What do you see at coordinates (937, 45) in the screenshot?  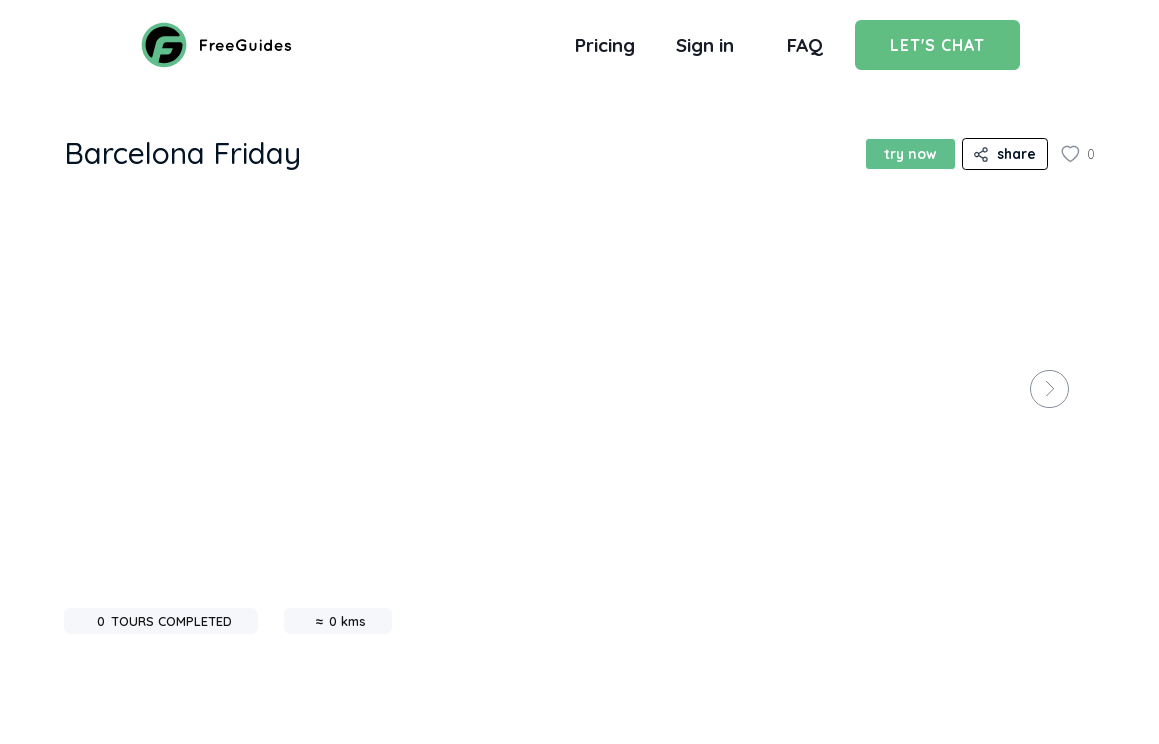 I see `Let's Chat` at bounding box center [937, 45].